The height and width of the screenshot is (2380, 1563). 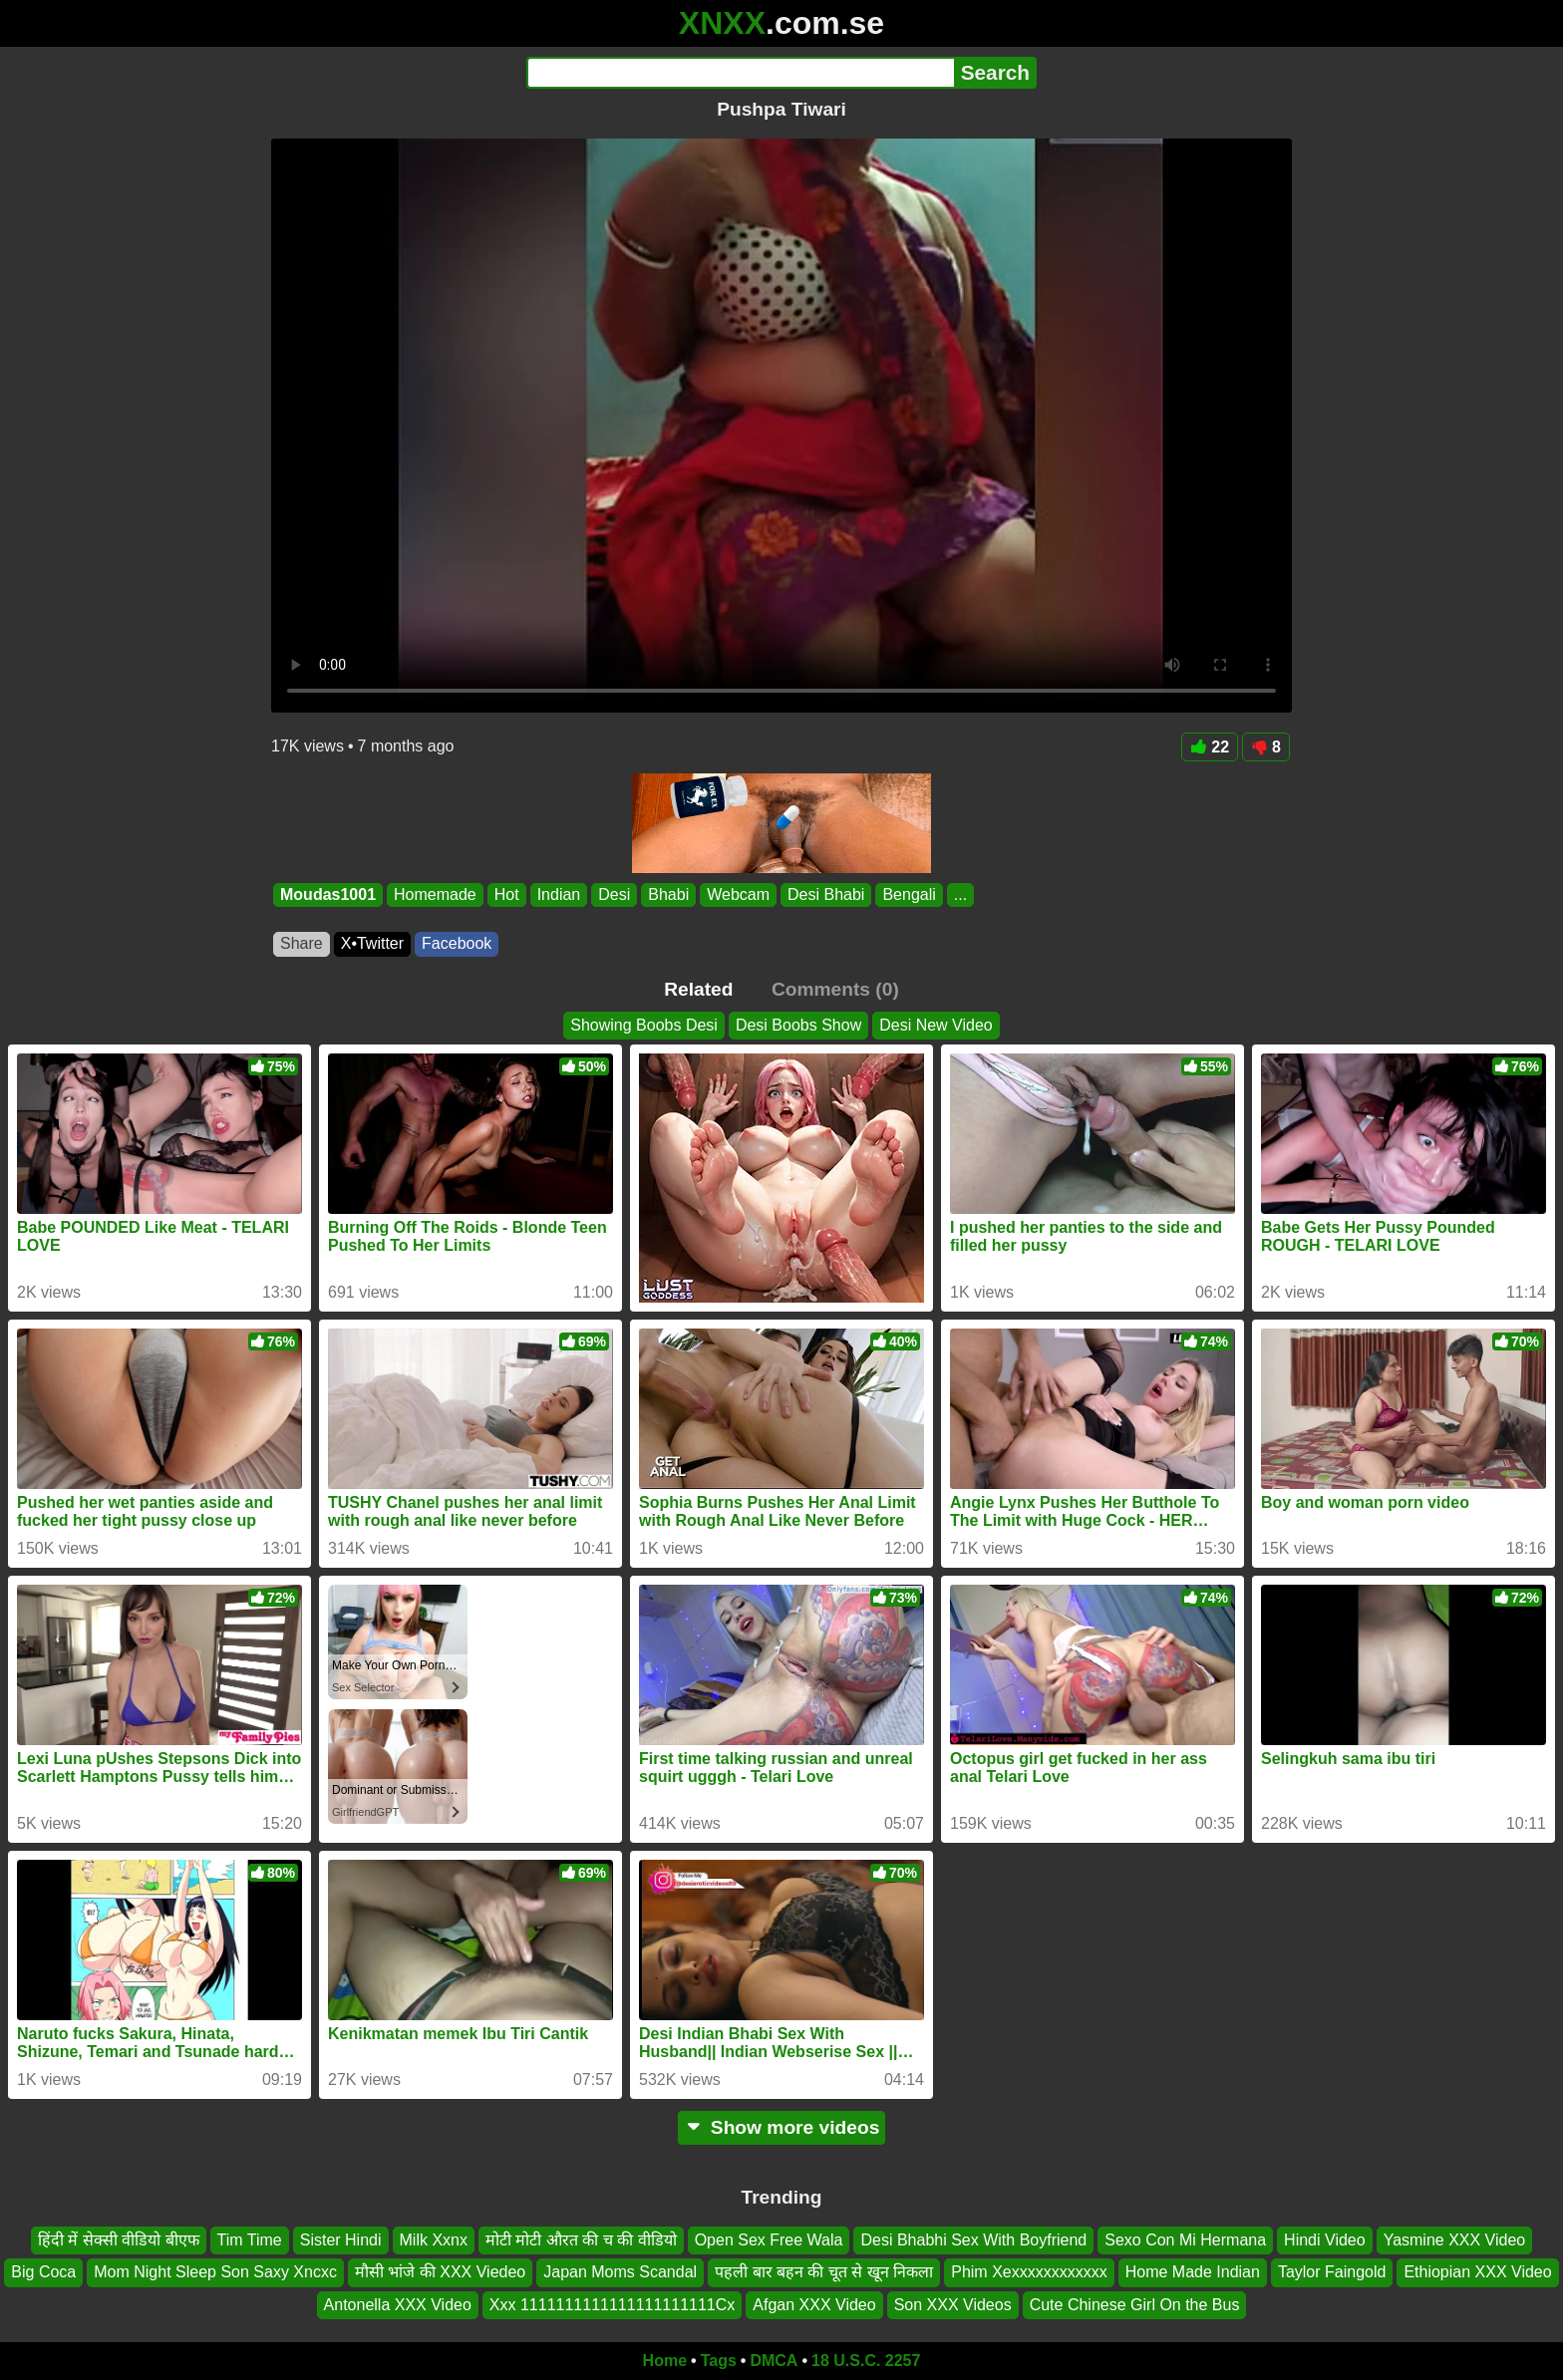 What do you see at coordinates (559, 894) in the screenshot?
I see `Indian` at bounding box center [559, 894].